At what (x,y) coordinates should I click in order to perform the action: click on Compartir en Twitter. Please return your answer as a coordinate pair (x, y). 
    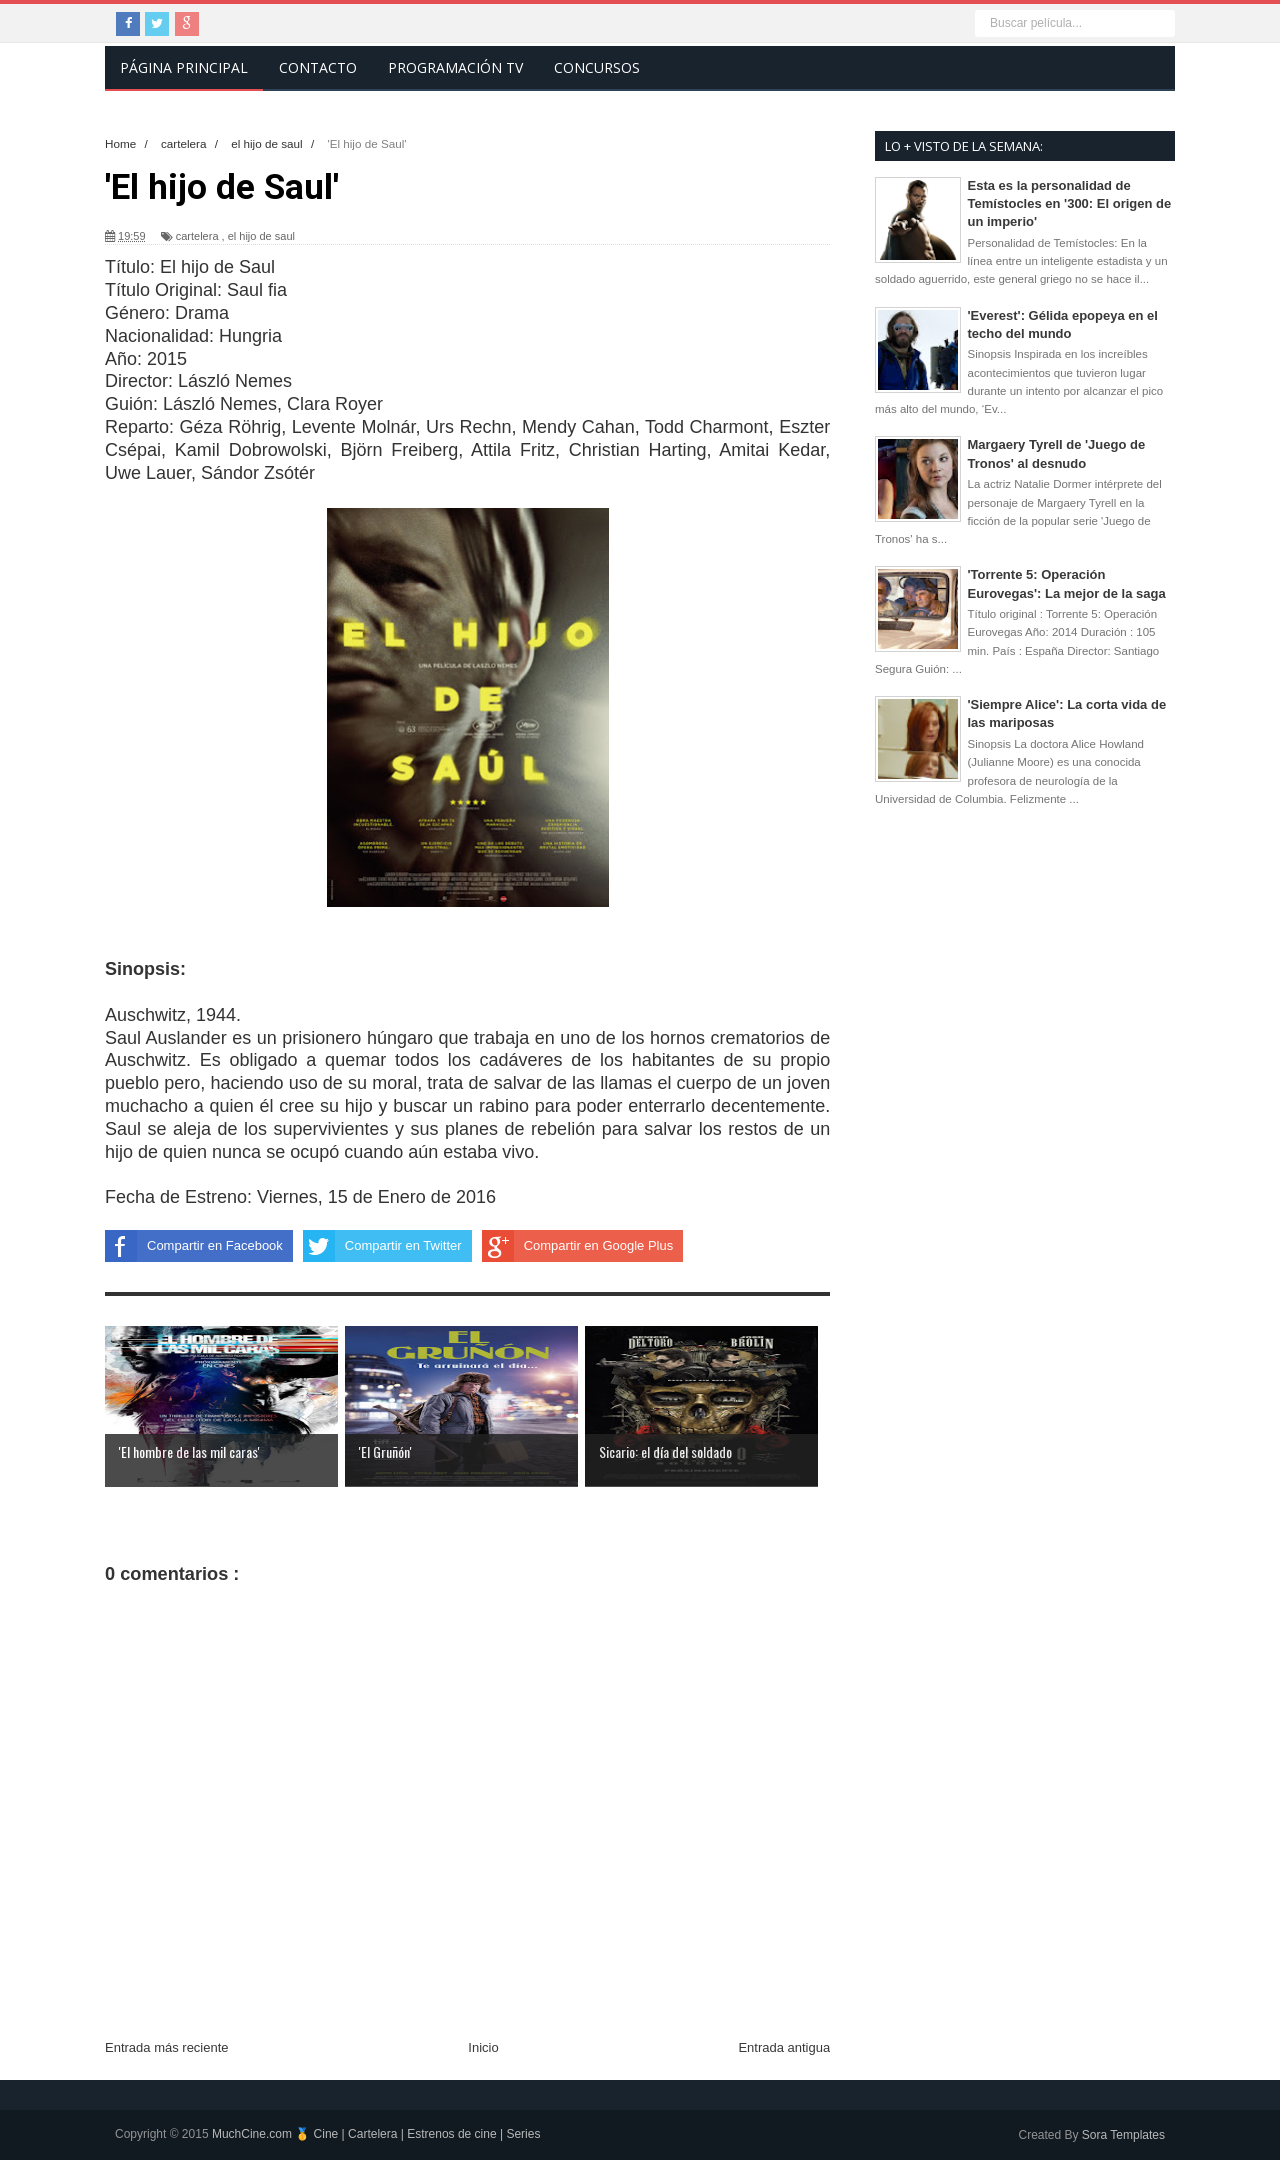
    Looking at the image, I should click on (382, 1246).